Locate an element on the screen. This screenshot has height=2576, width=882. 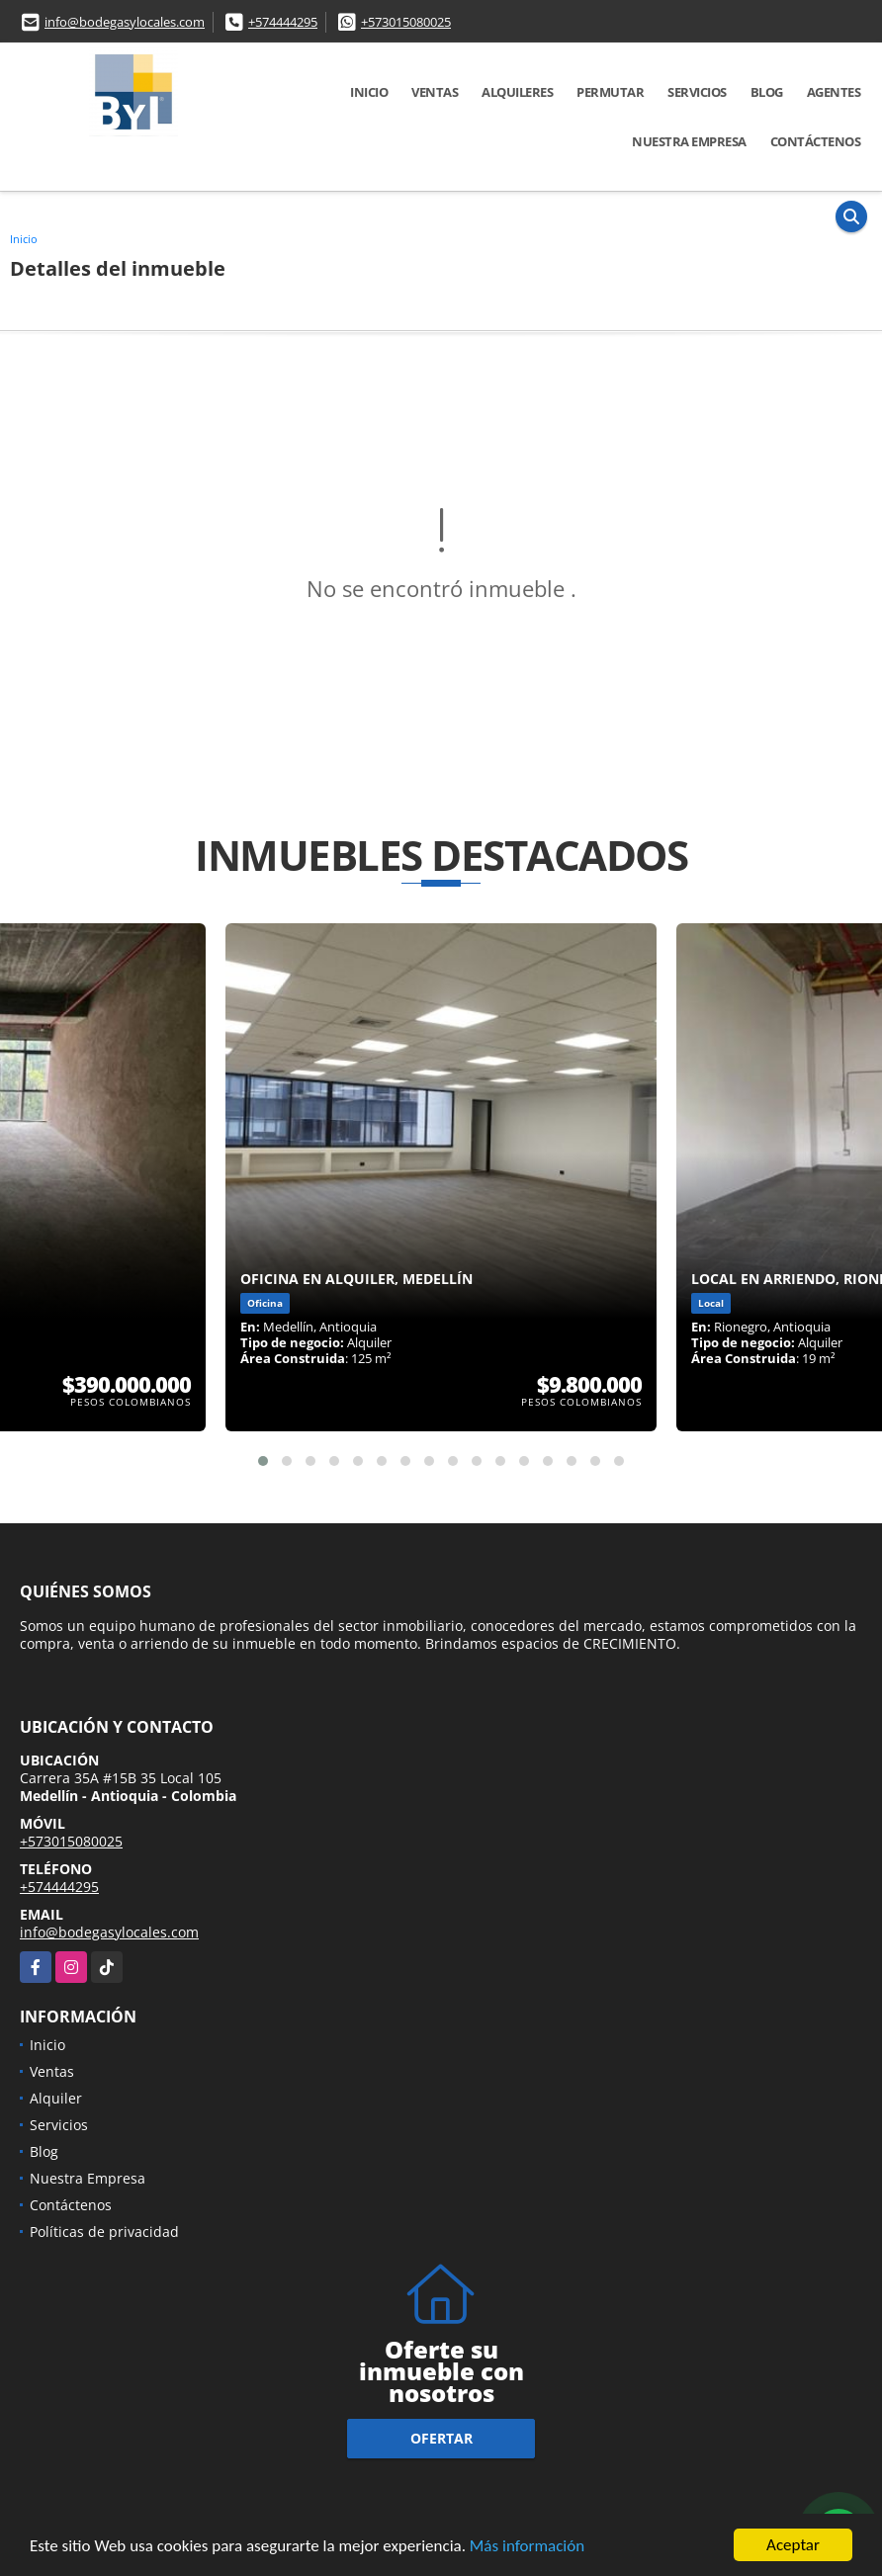
Ventas is located at coordinates (434, 92).